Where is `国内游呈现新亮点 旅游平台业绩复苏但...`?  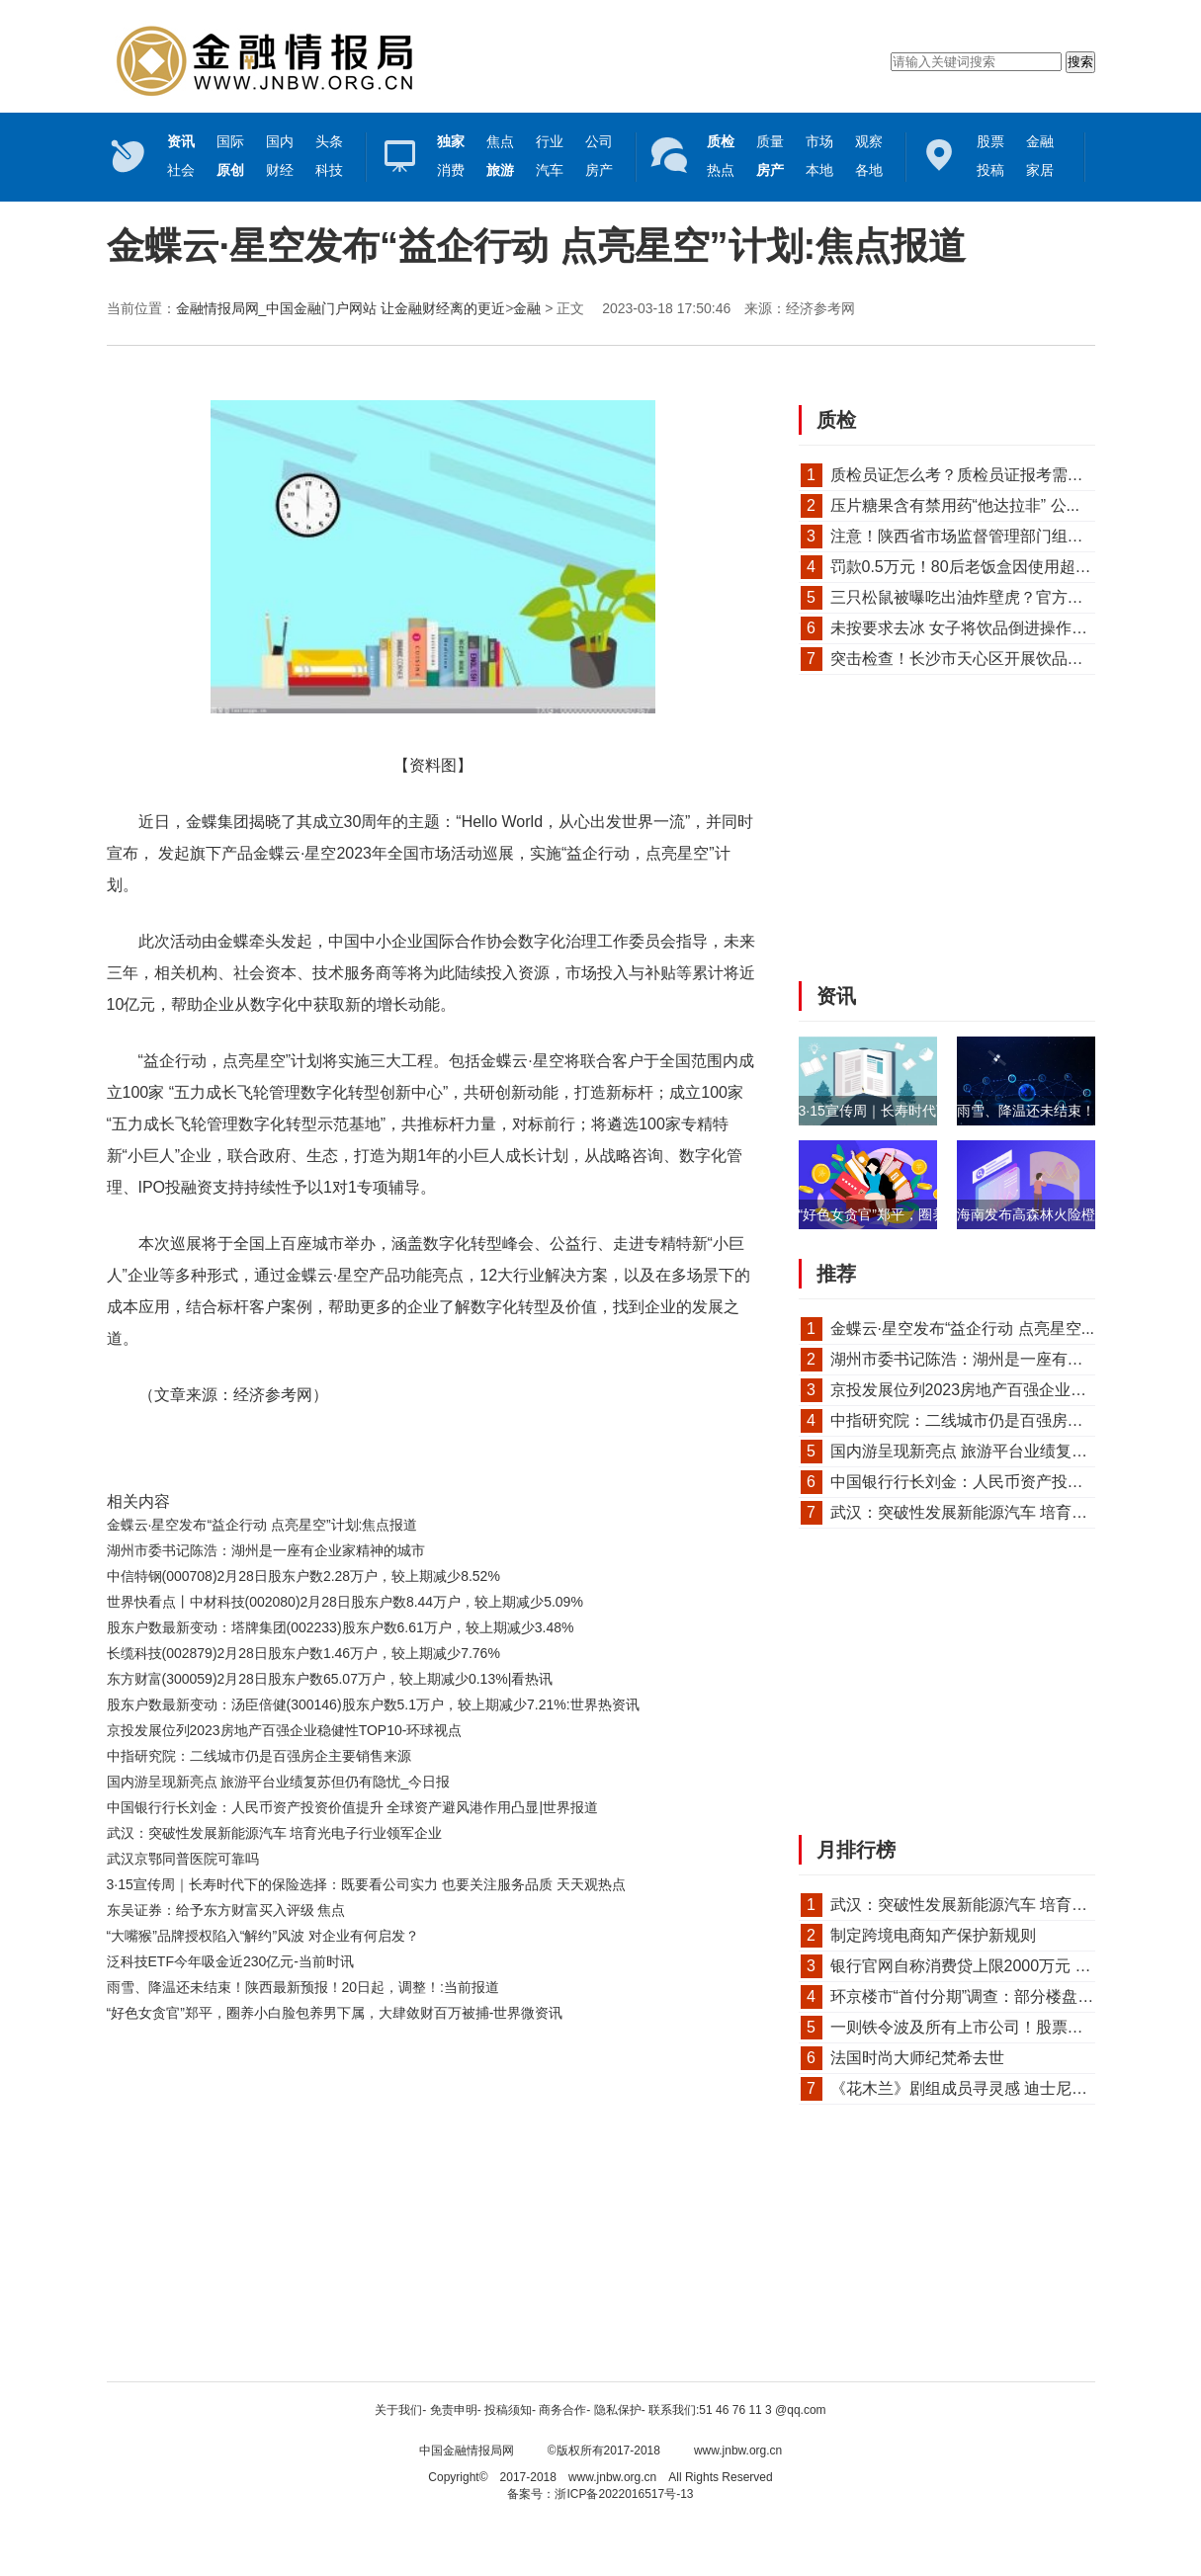
国内游呈现新亮点 旅游平台业绩复苏但... is located at coordinates (973, 1451).